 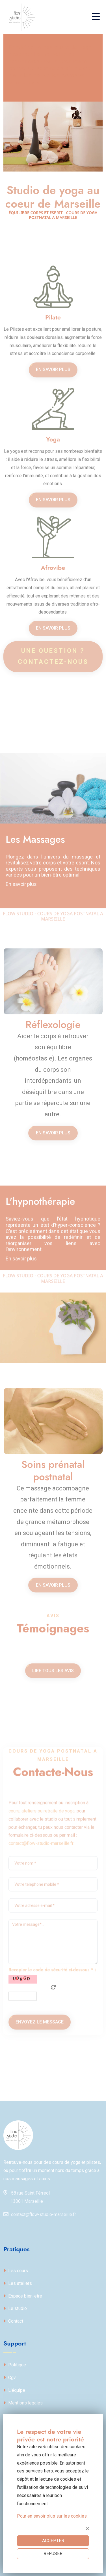 What do you see at coordinates (97, 17) in the screenshot?
I see `[Toggle navigation]` at bounding box center [97, 17].